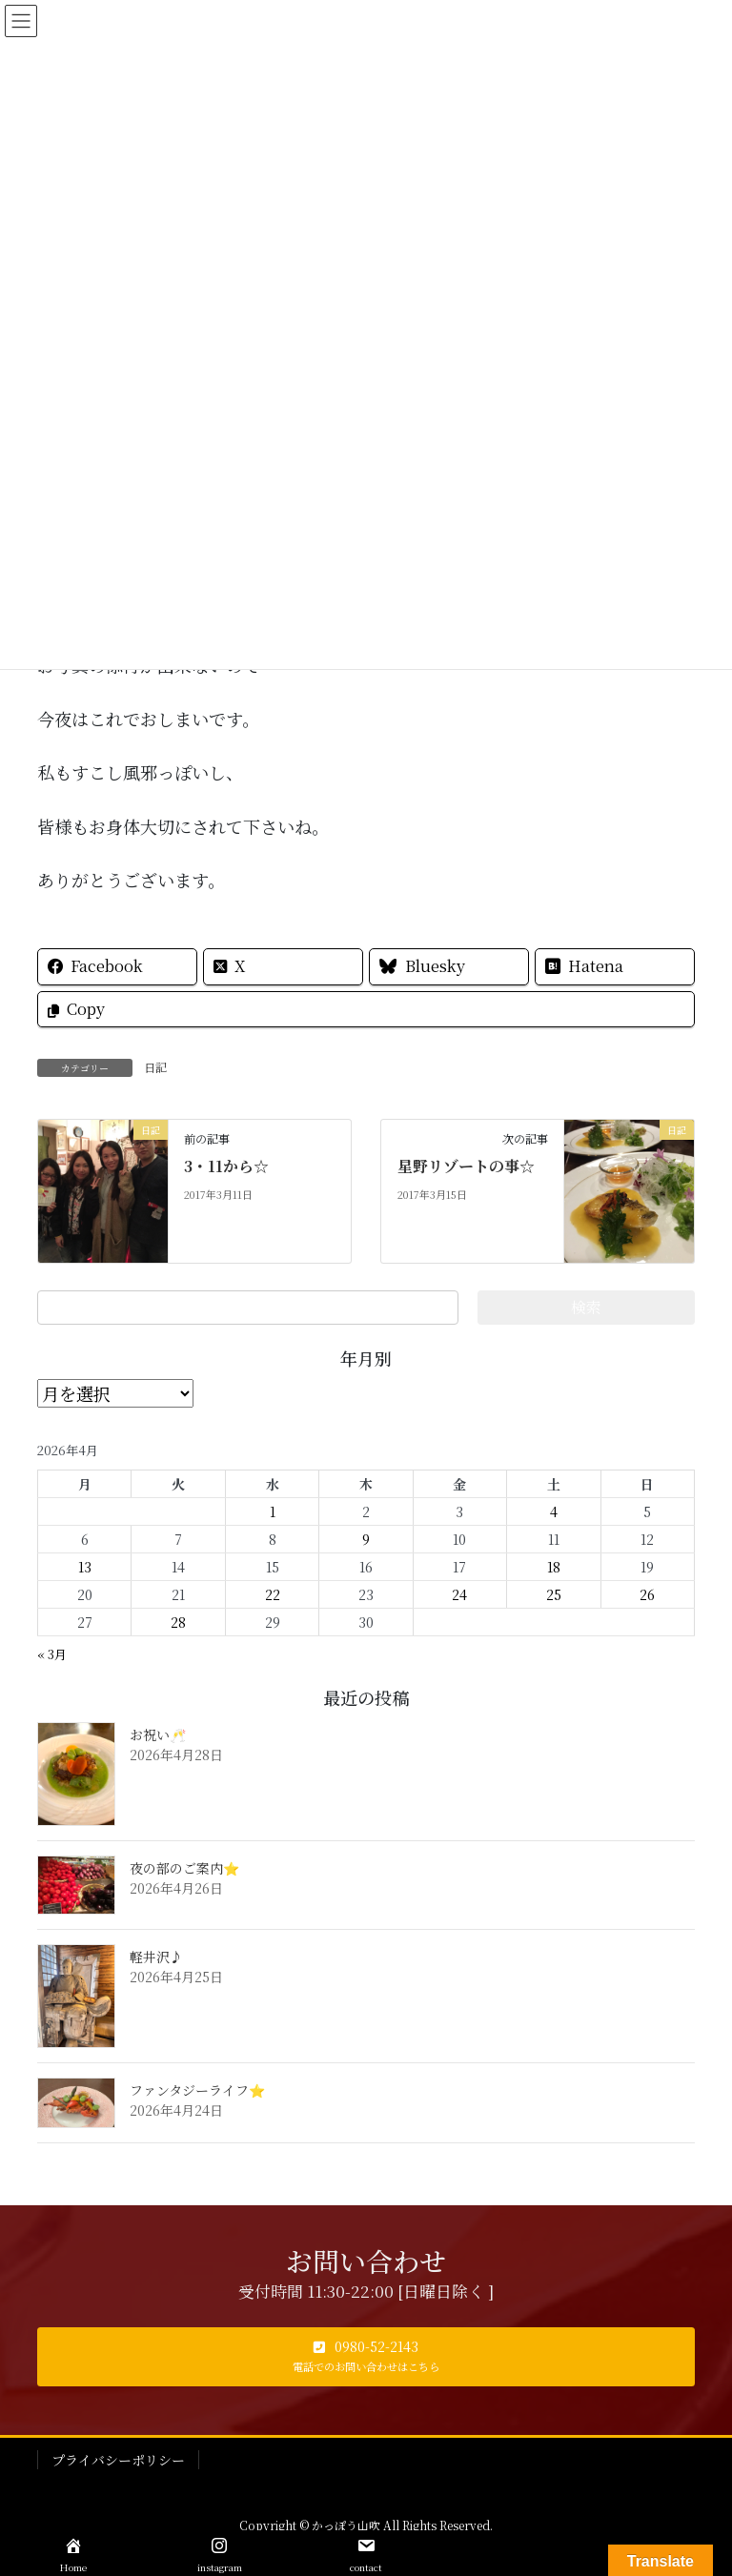 The image size is (732, 2576). What do you see at coordinates (184, 1867) in the screenshot?
I see `夜の部のご案内⭐️` at bounding box center [184, 1867].